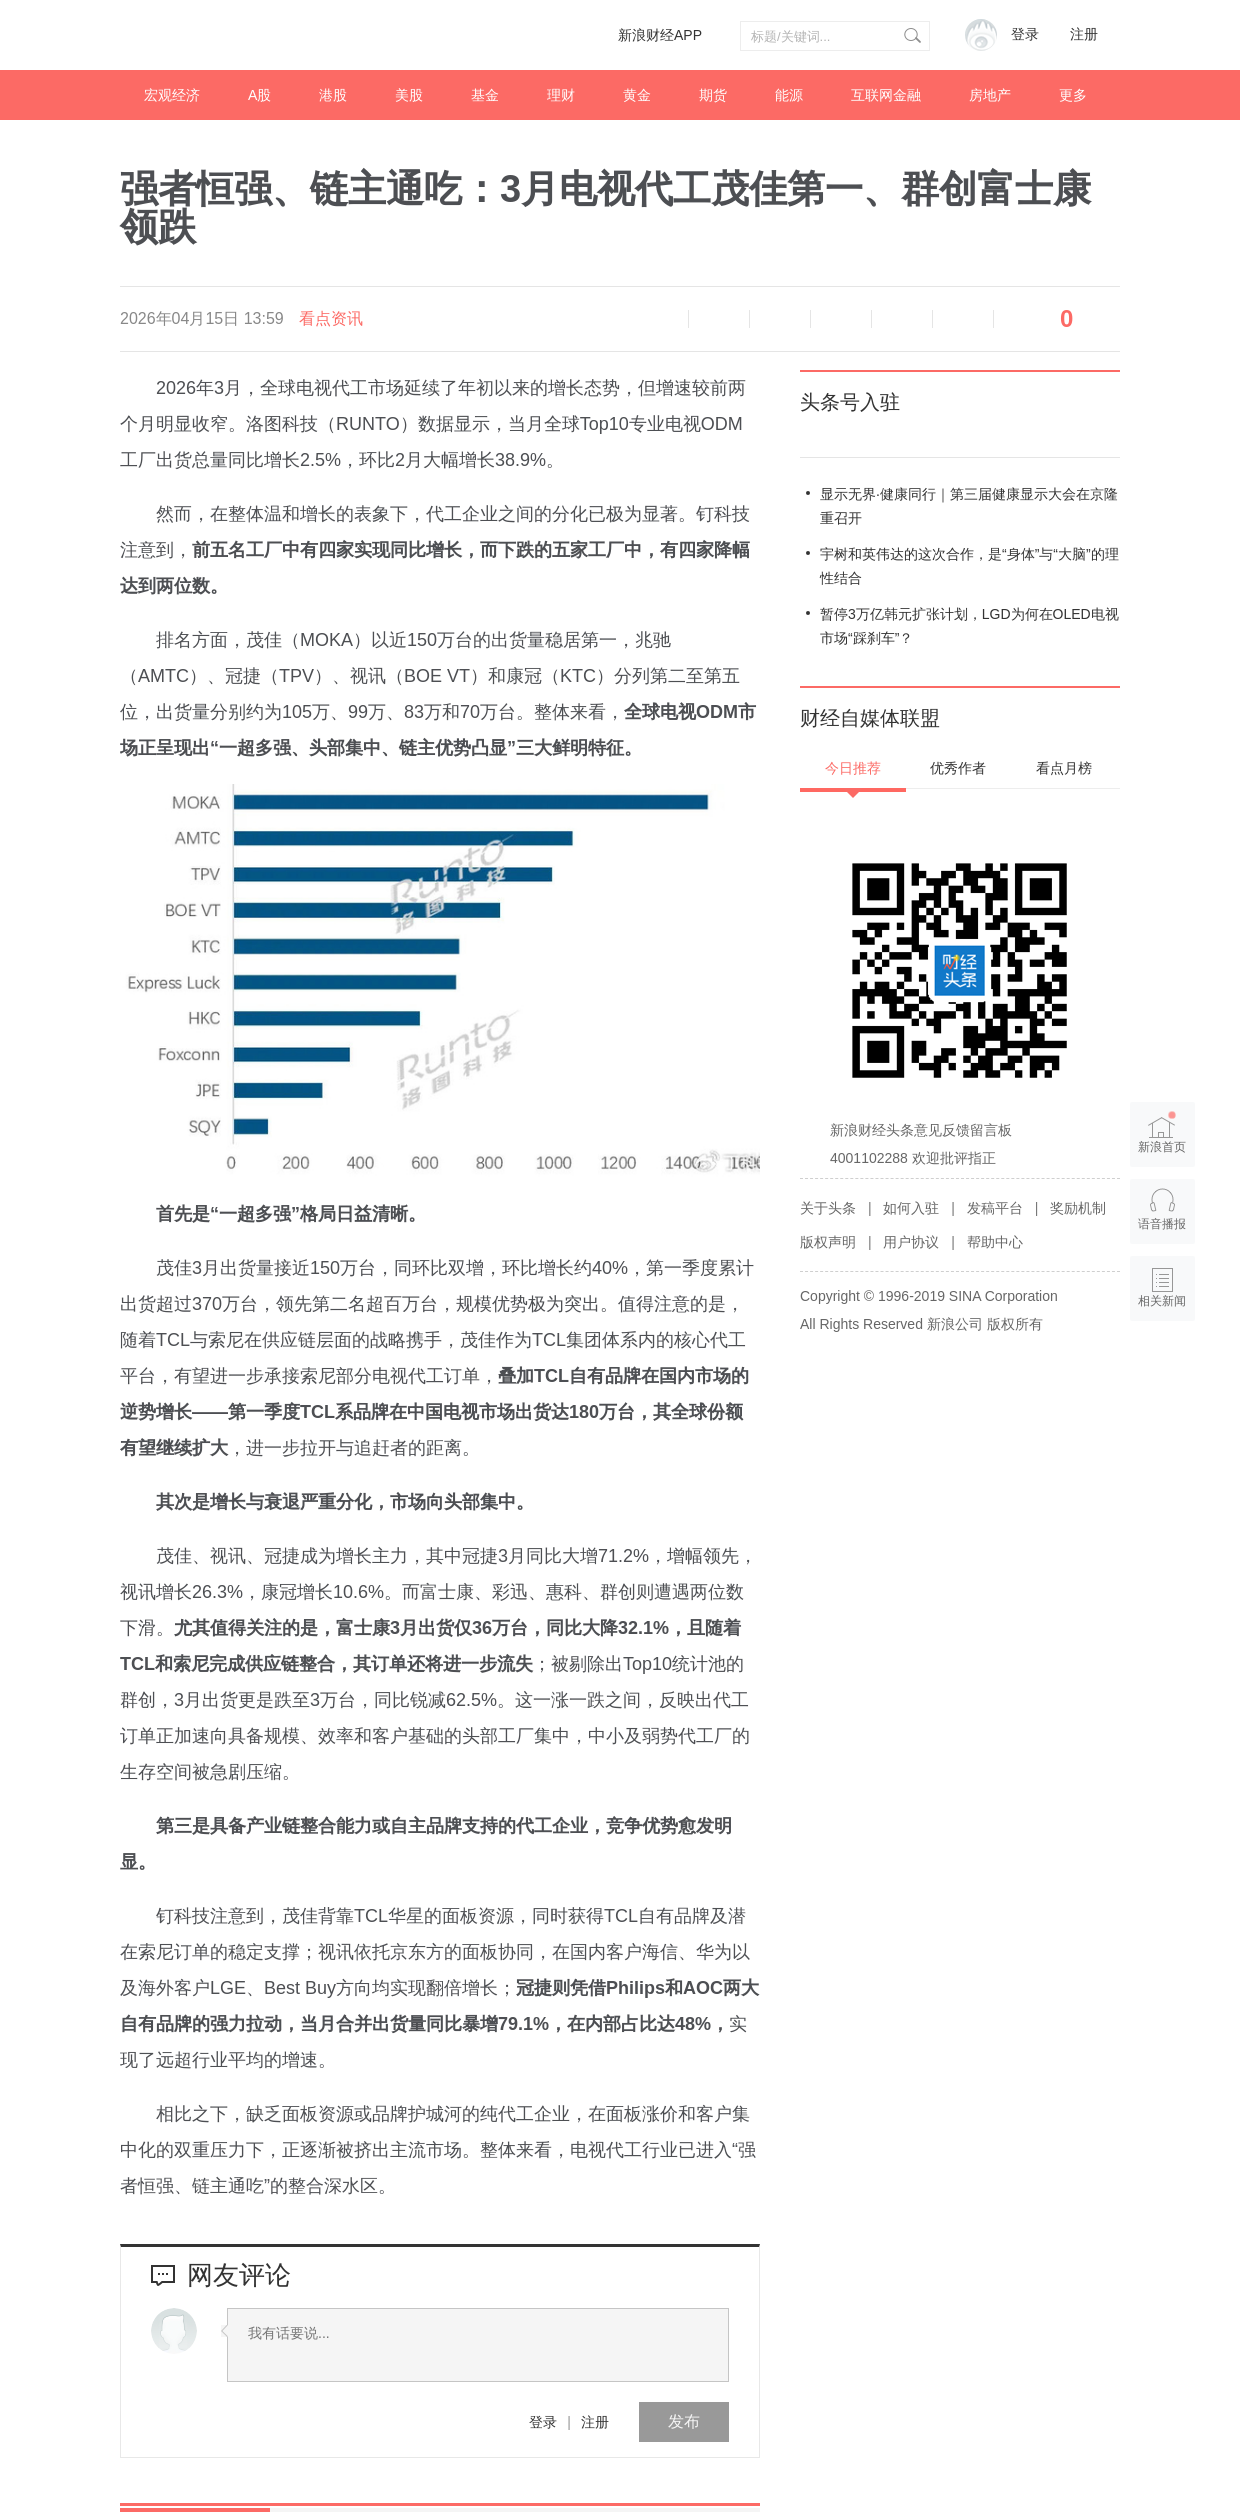 This screenshot has height=2512, width=1240. I want to click on 奖励机制, so click(1078, 1208).